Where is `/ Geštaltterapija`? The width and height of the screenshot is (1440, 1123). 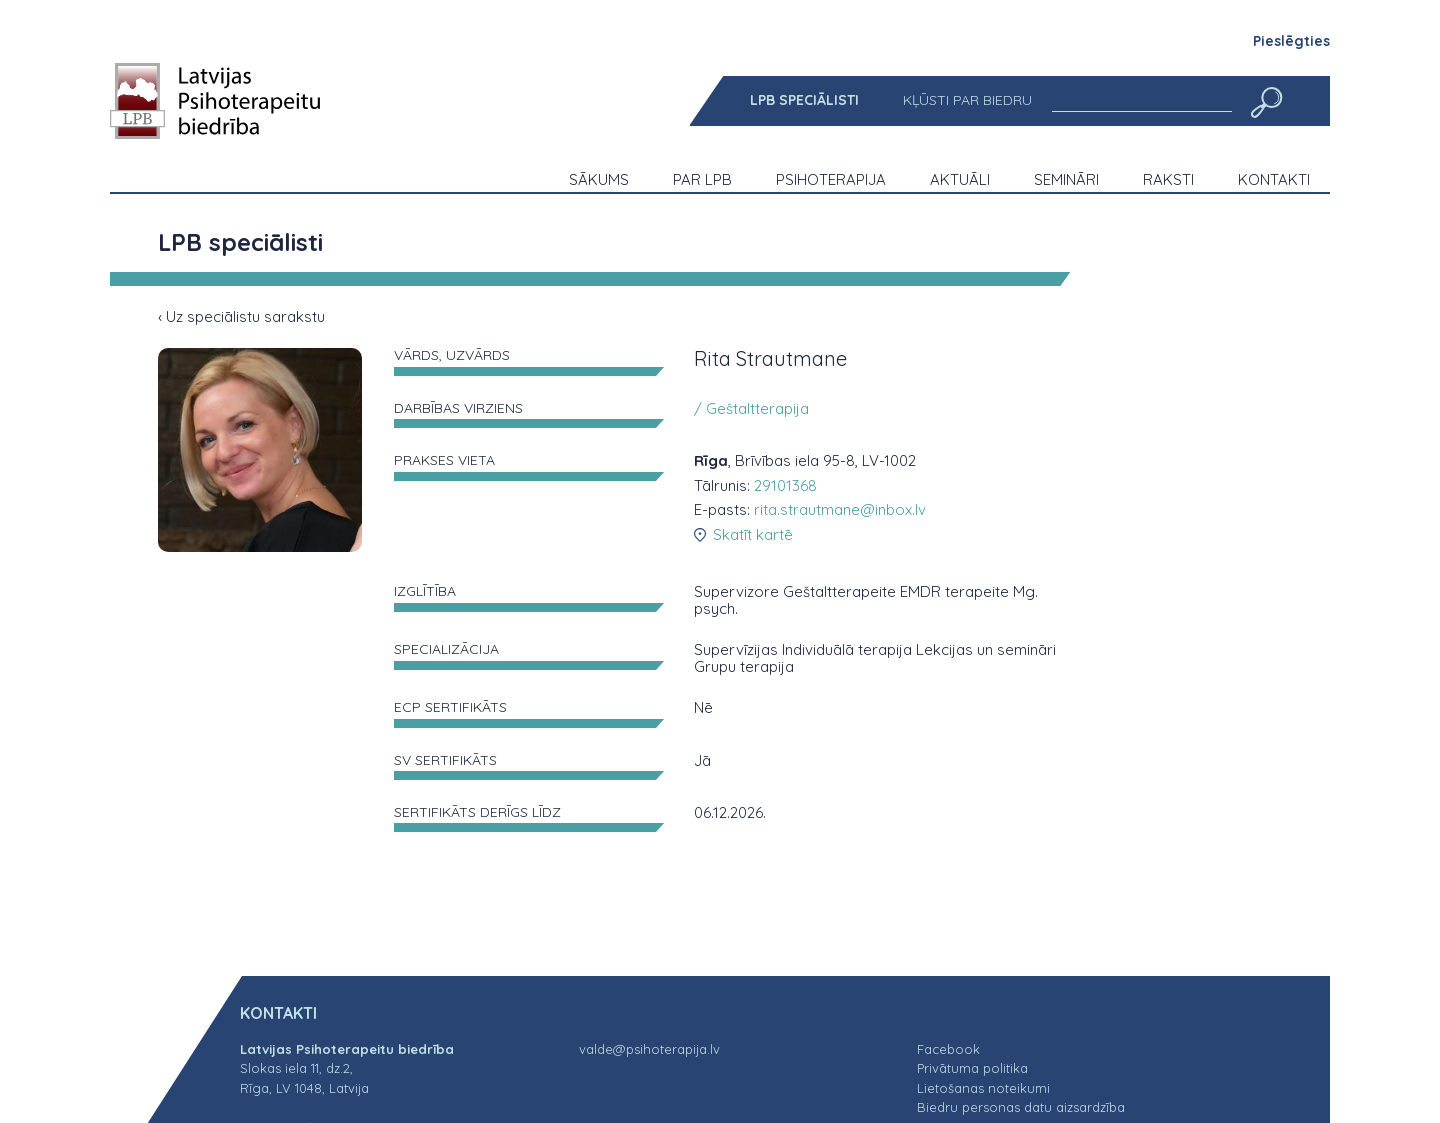 / Geštaltterapija is located at coordinates (751, 408).